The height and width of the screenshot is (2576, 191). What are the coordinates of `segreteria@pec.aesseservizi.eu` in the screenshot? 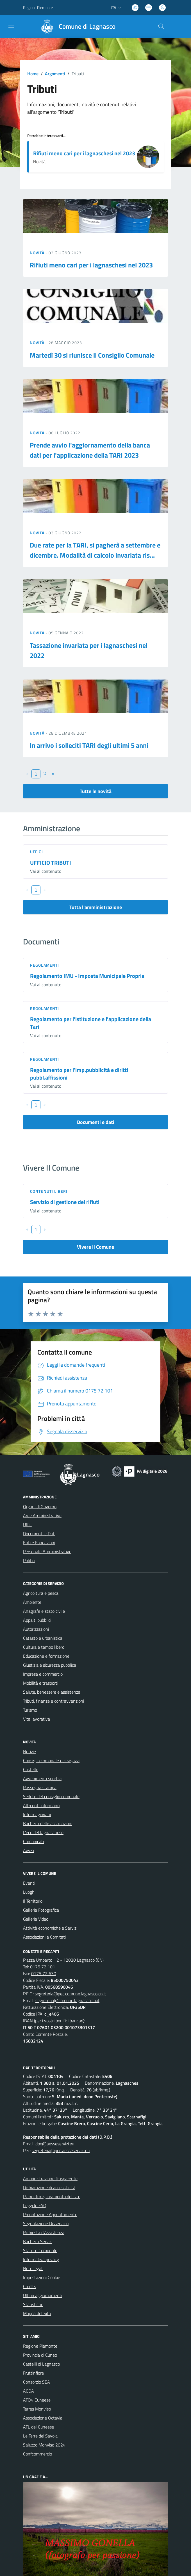 It's located at (61, 2150).